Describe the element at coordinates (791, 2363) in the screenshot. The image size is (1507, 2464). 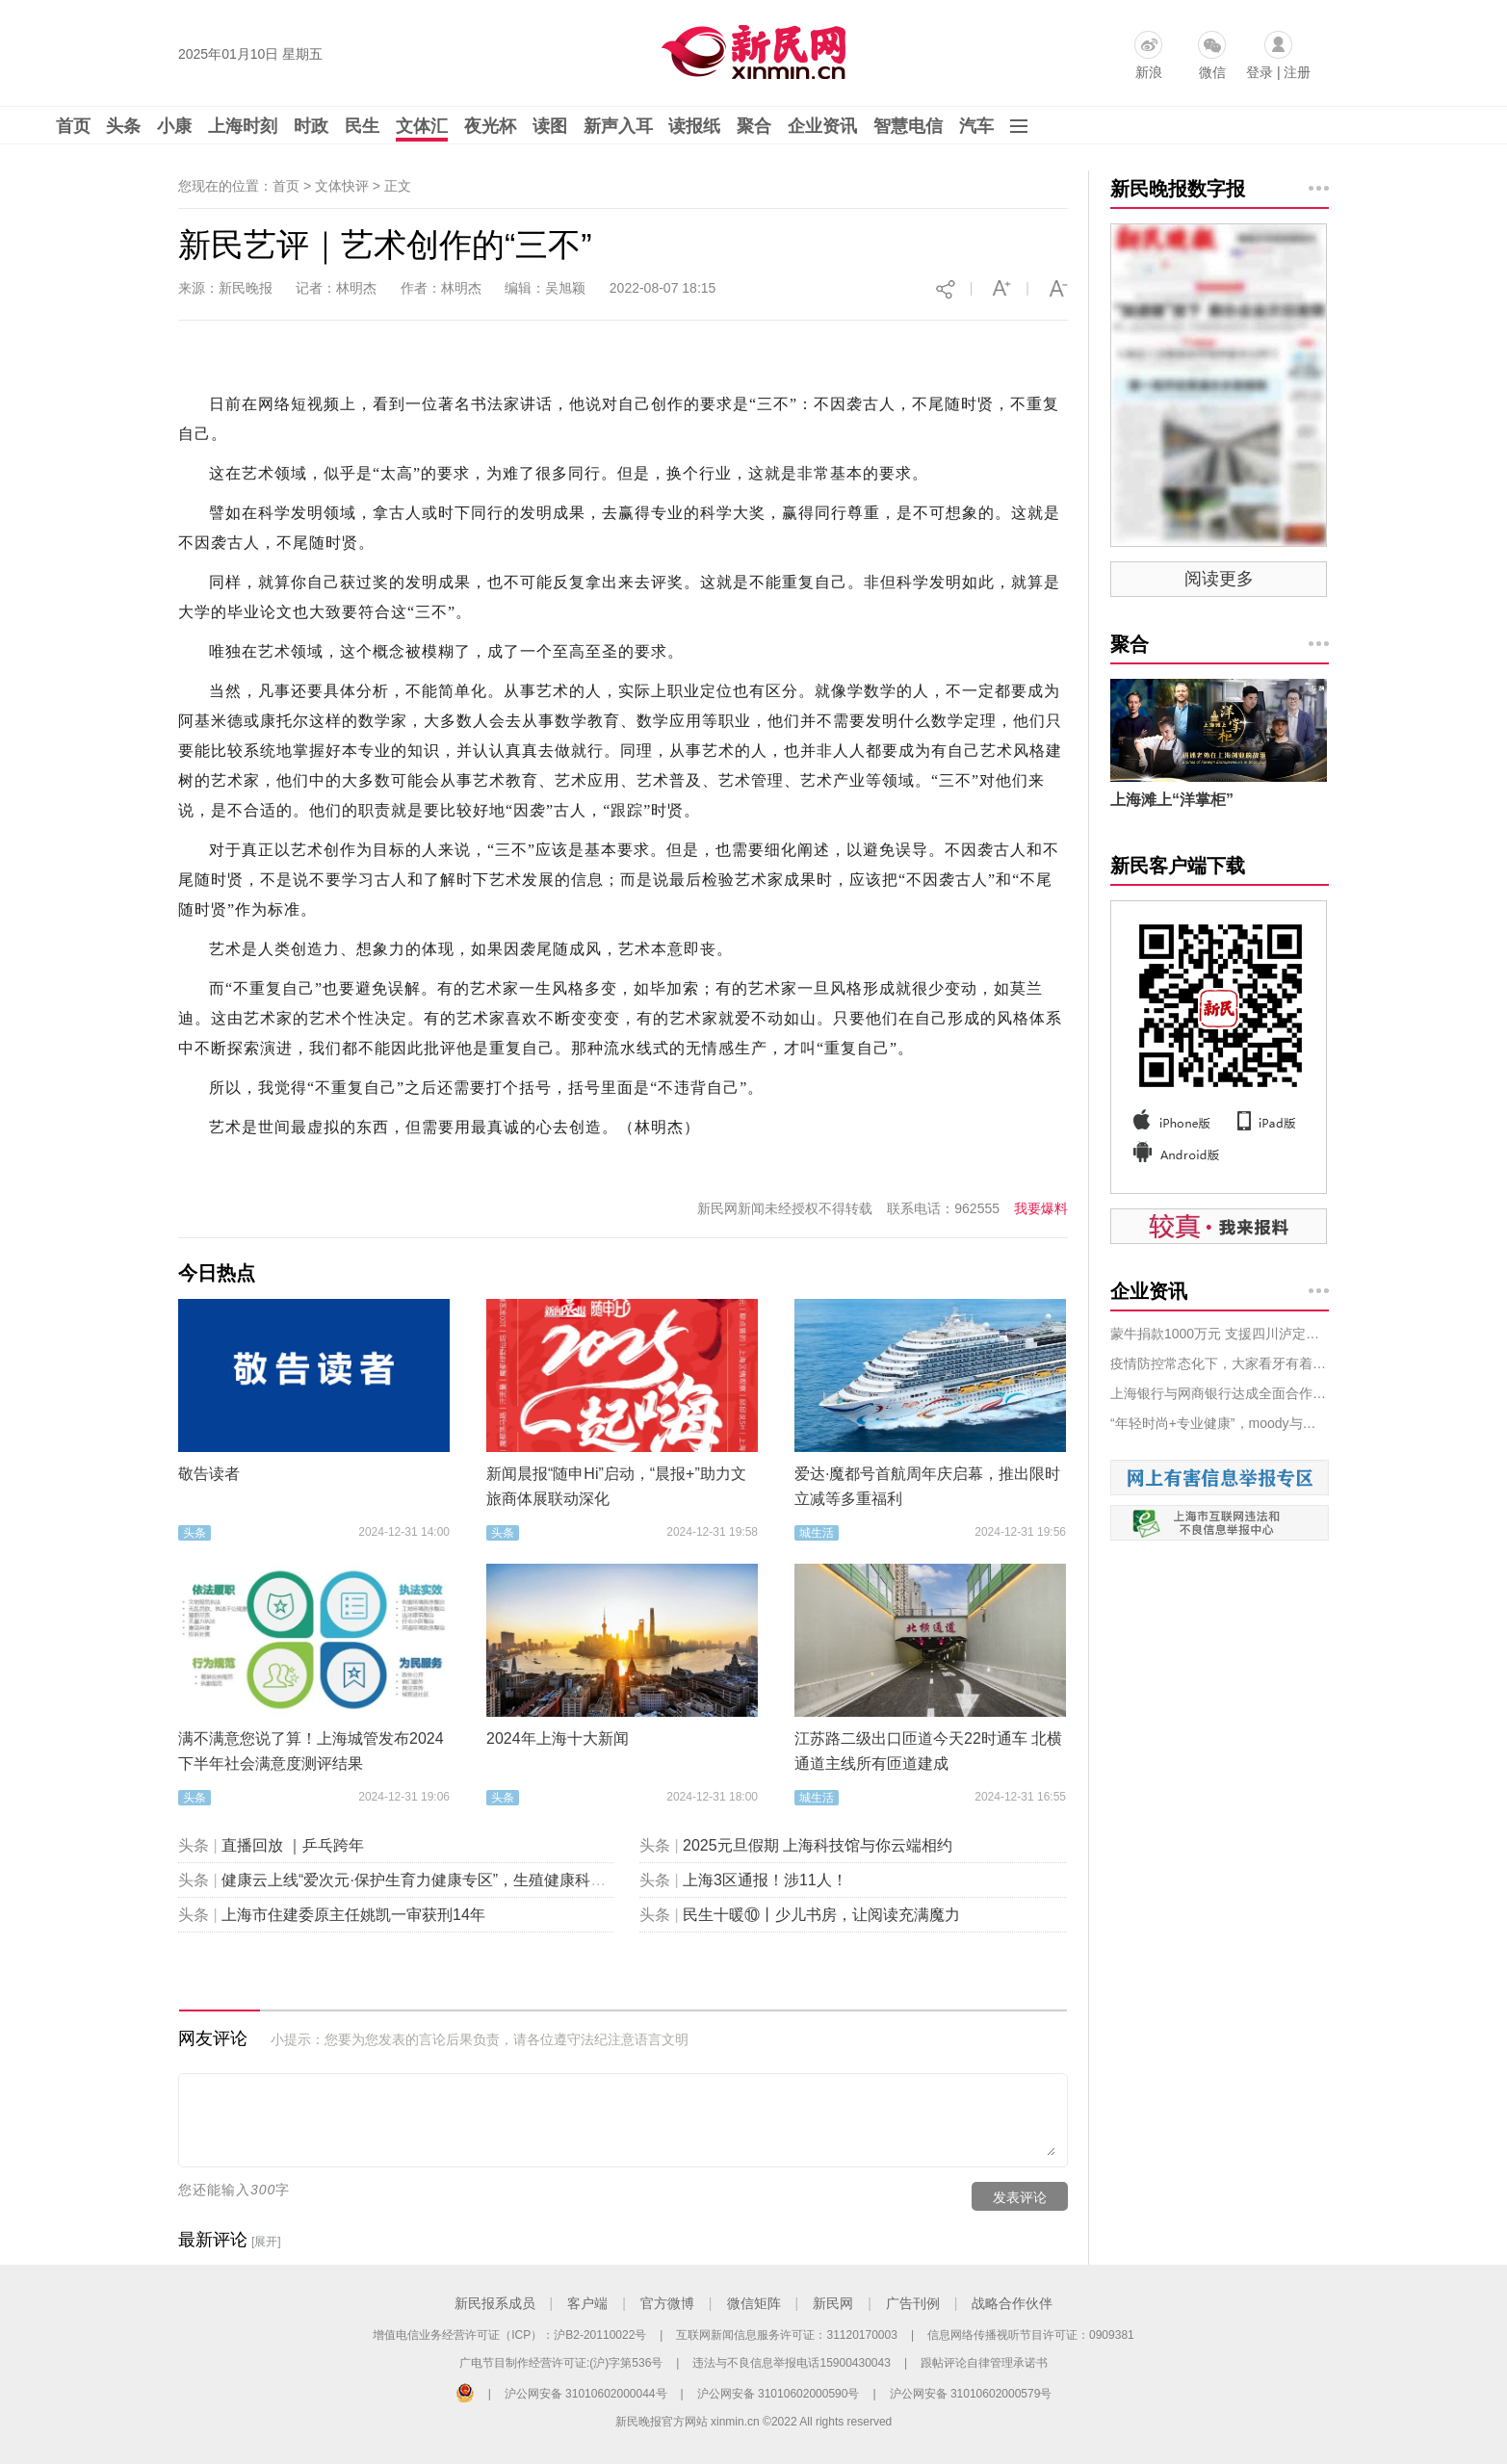
I see `违法与不良信息举报电话15900430043` at that location.